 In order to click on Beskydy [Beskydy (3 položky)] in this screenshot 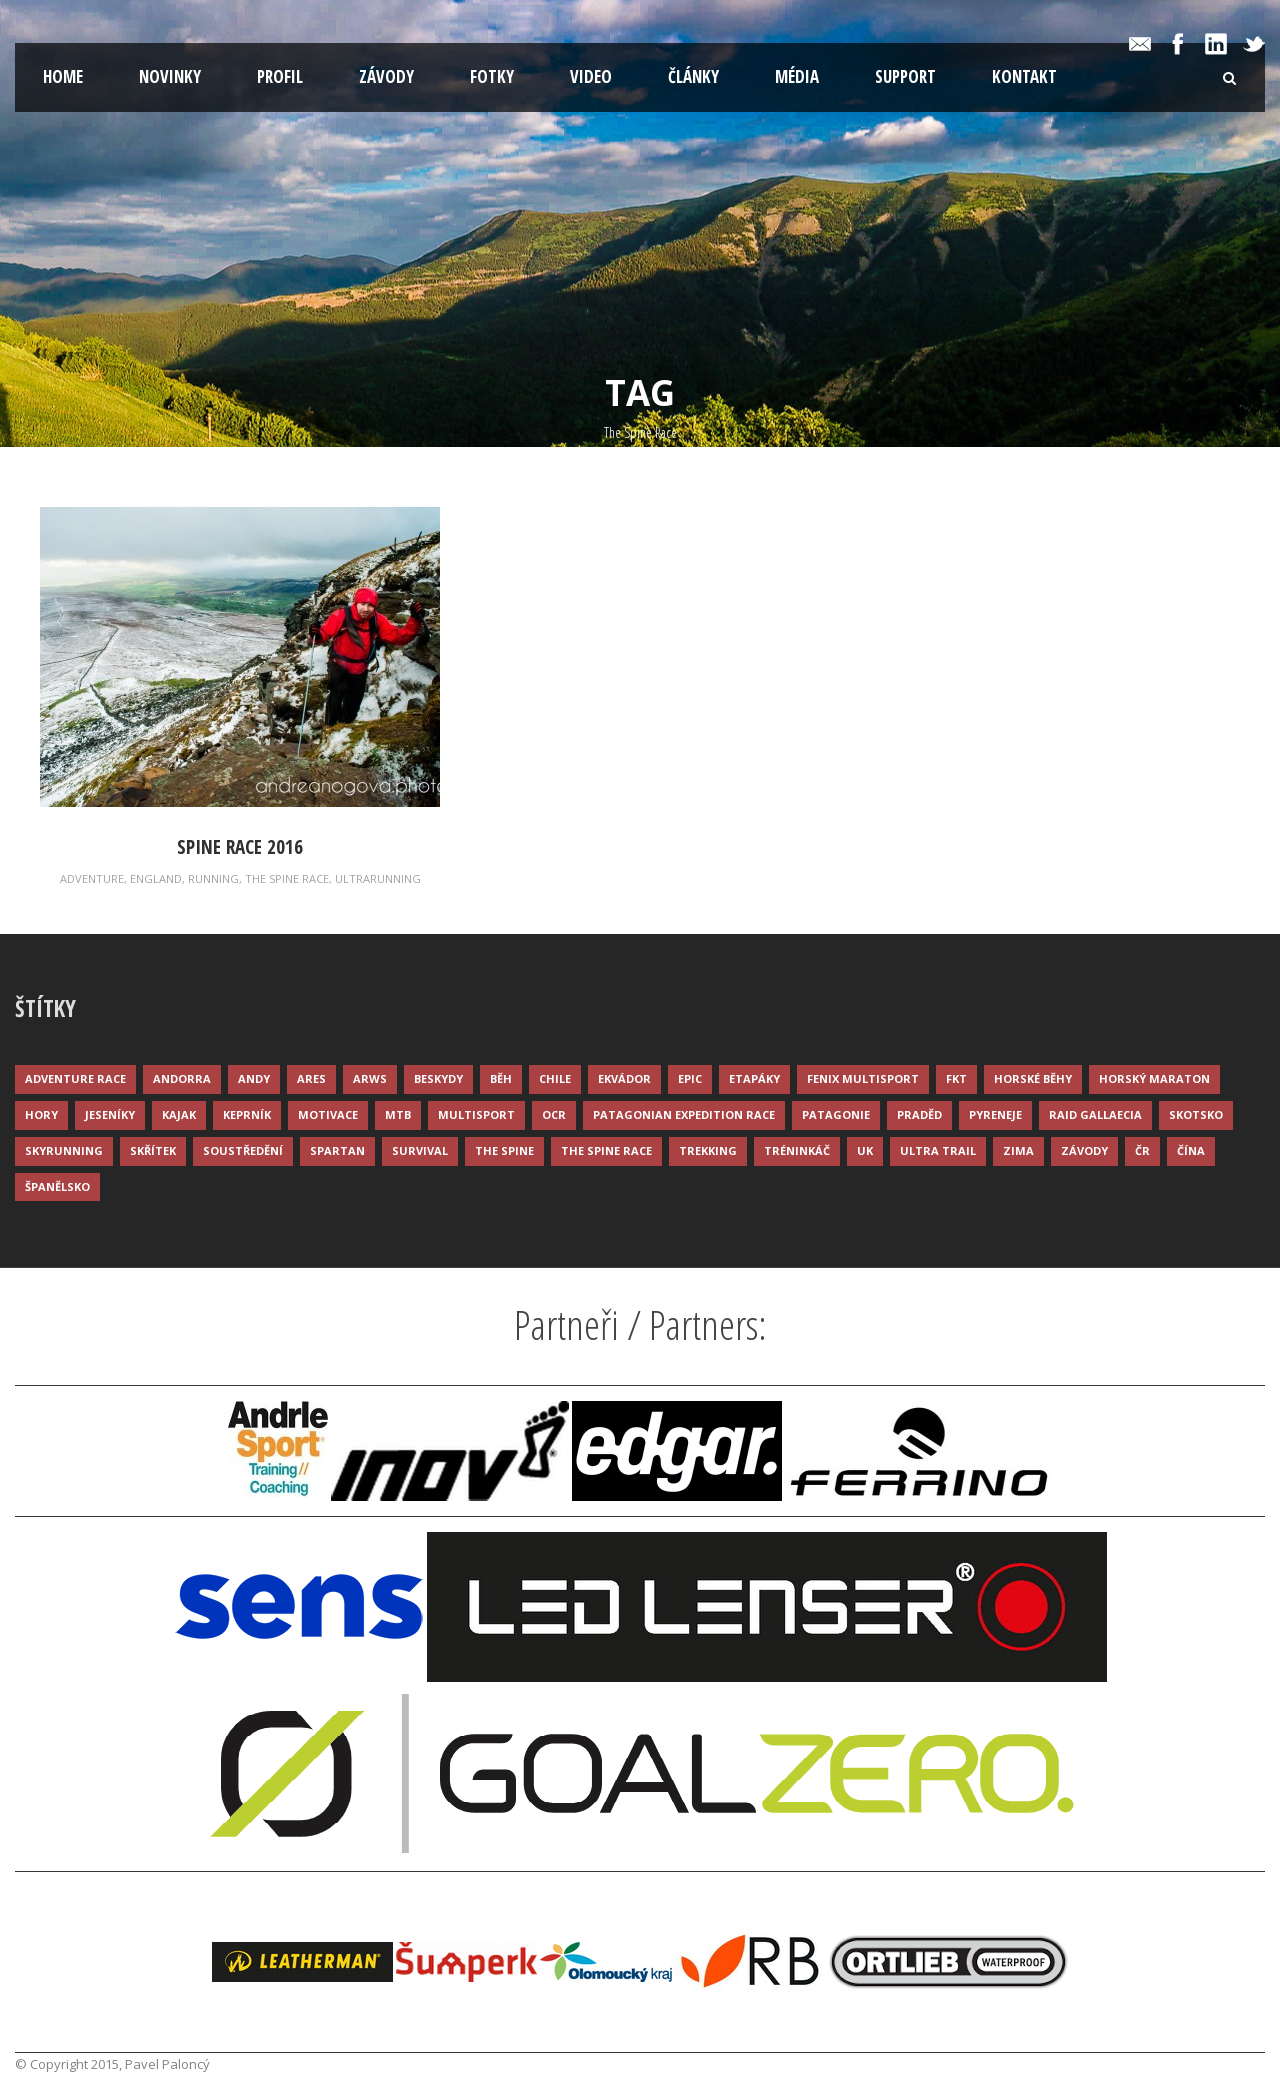, I will do `click(438, 1078)`.